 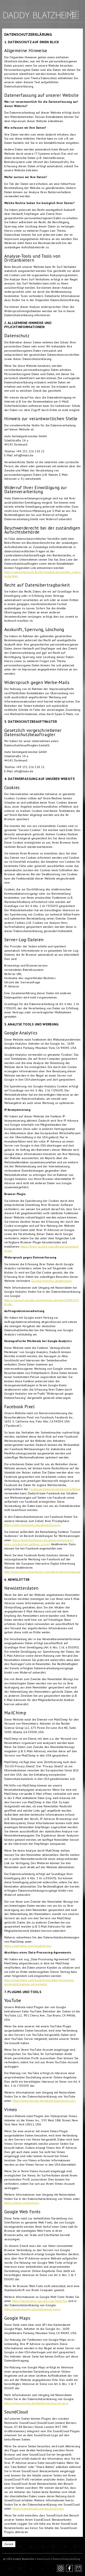 I want to click on Daddy Blatzheim, so click(x=38, y=15).